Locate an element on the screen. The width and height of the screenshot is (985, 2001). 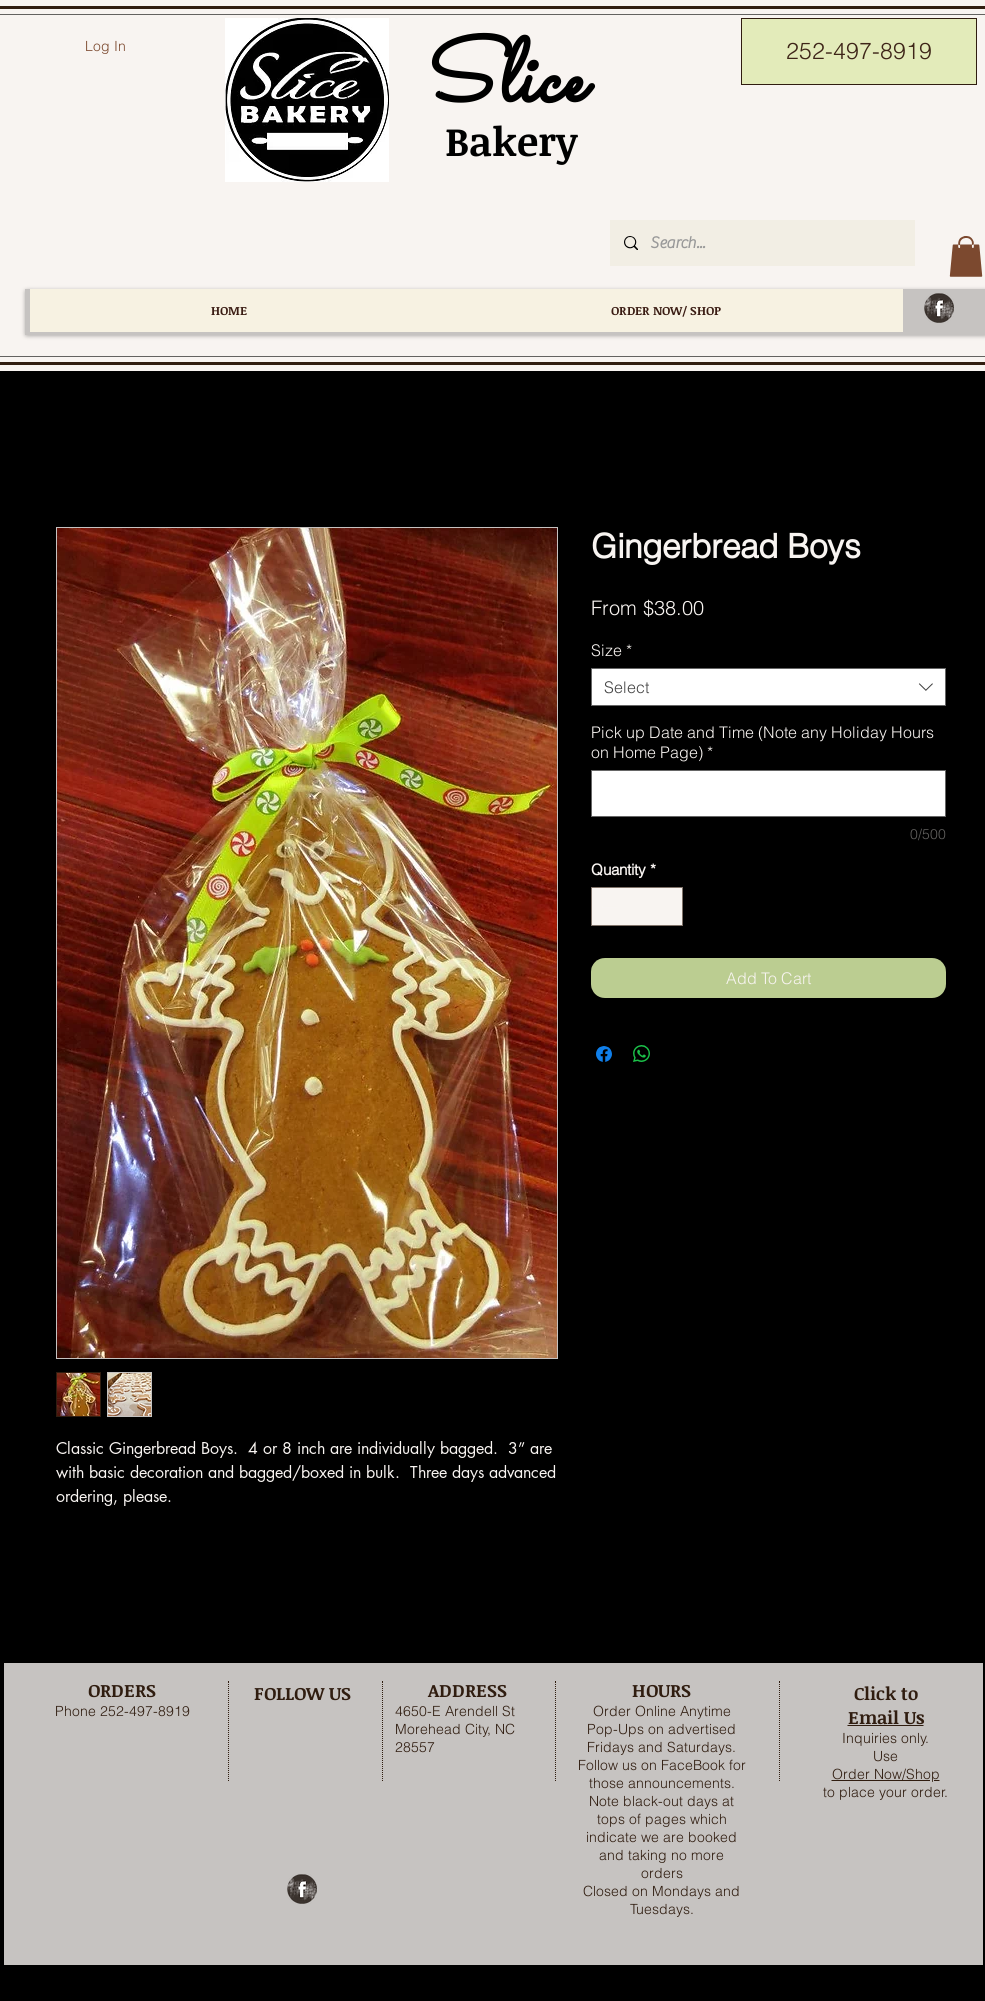
[Decrement] is located at coordinates (607, 906).